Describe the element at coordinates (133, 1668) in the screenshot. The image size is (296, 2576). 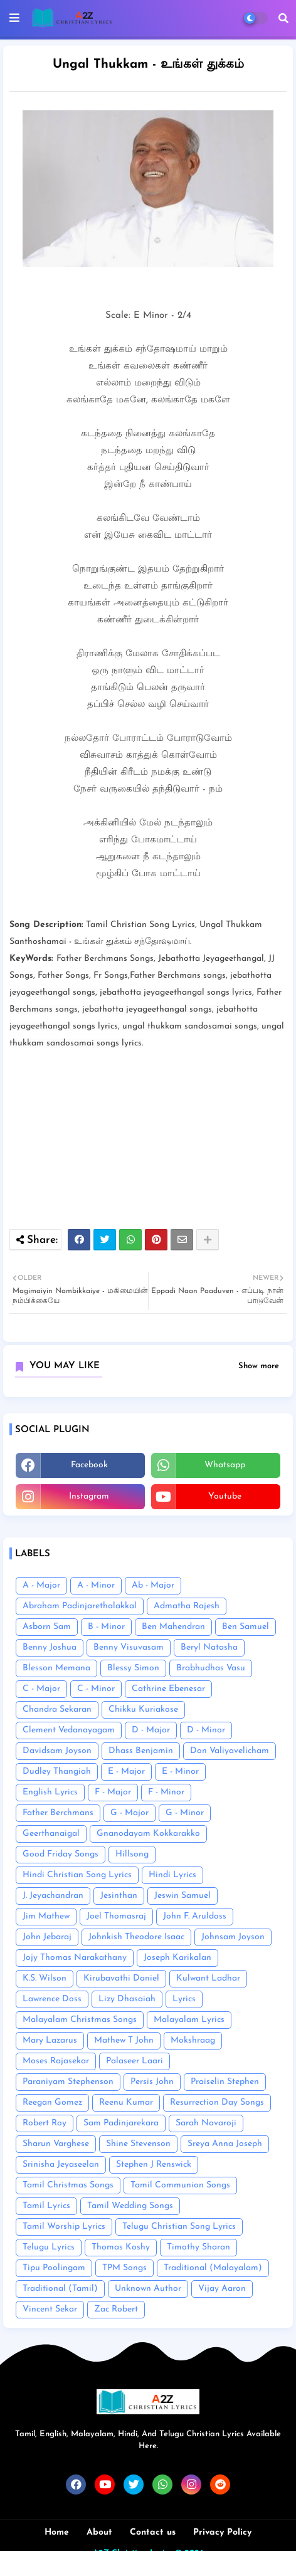
I see `Blessy Simon` at that location.